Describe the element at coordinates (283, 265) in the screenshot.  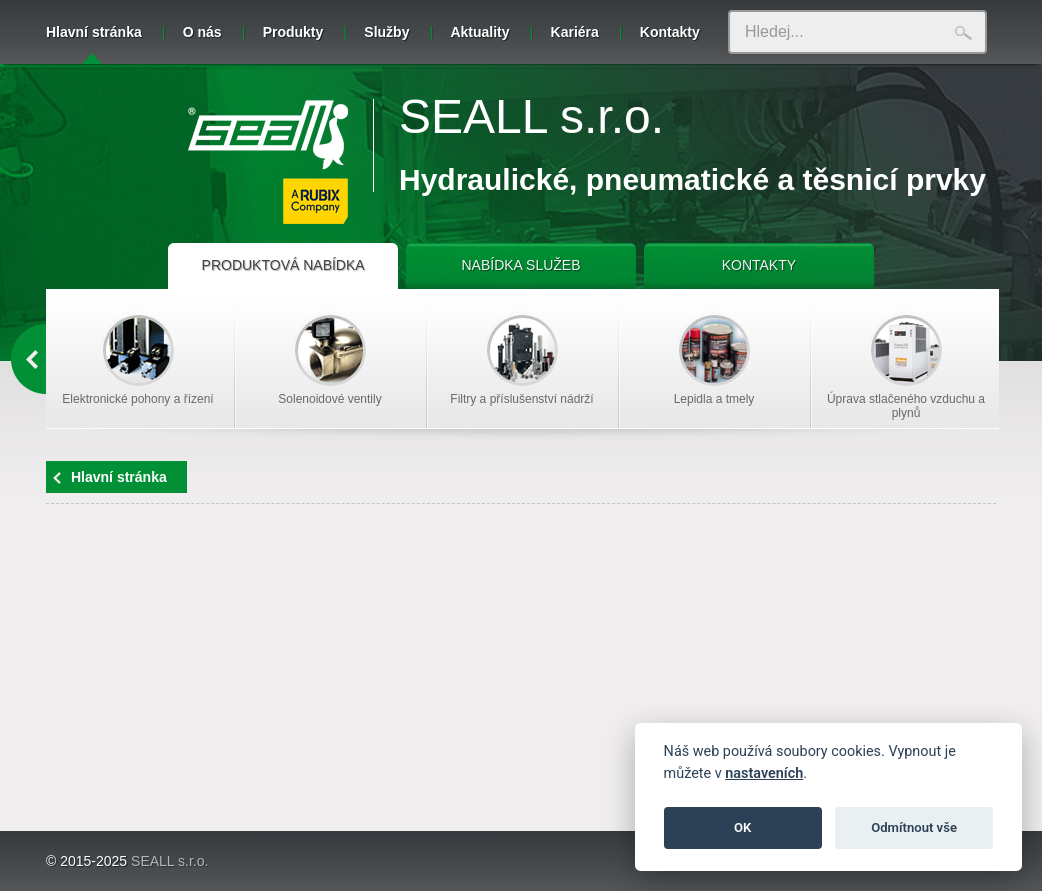
I see `PRODUKTOVÁ NABÍDKA` at that location.